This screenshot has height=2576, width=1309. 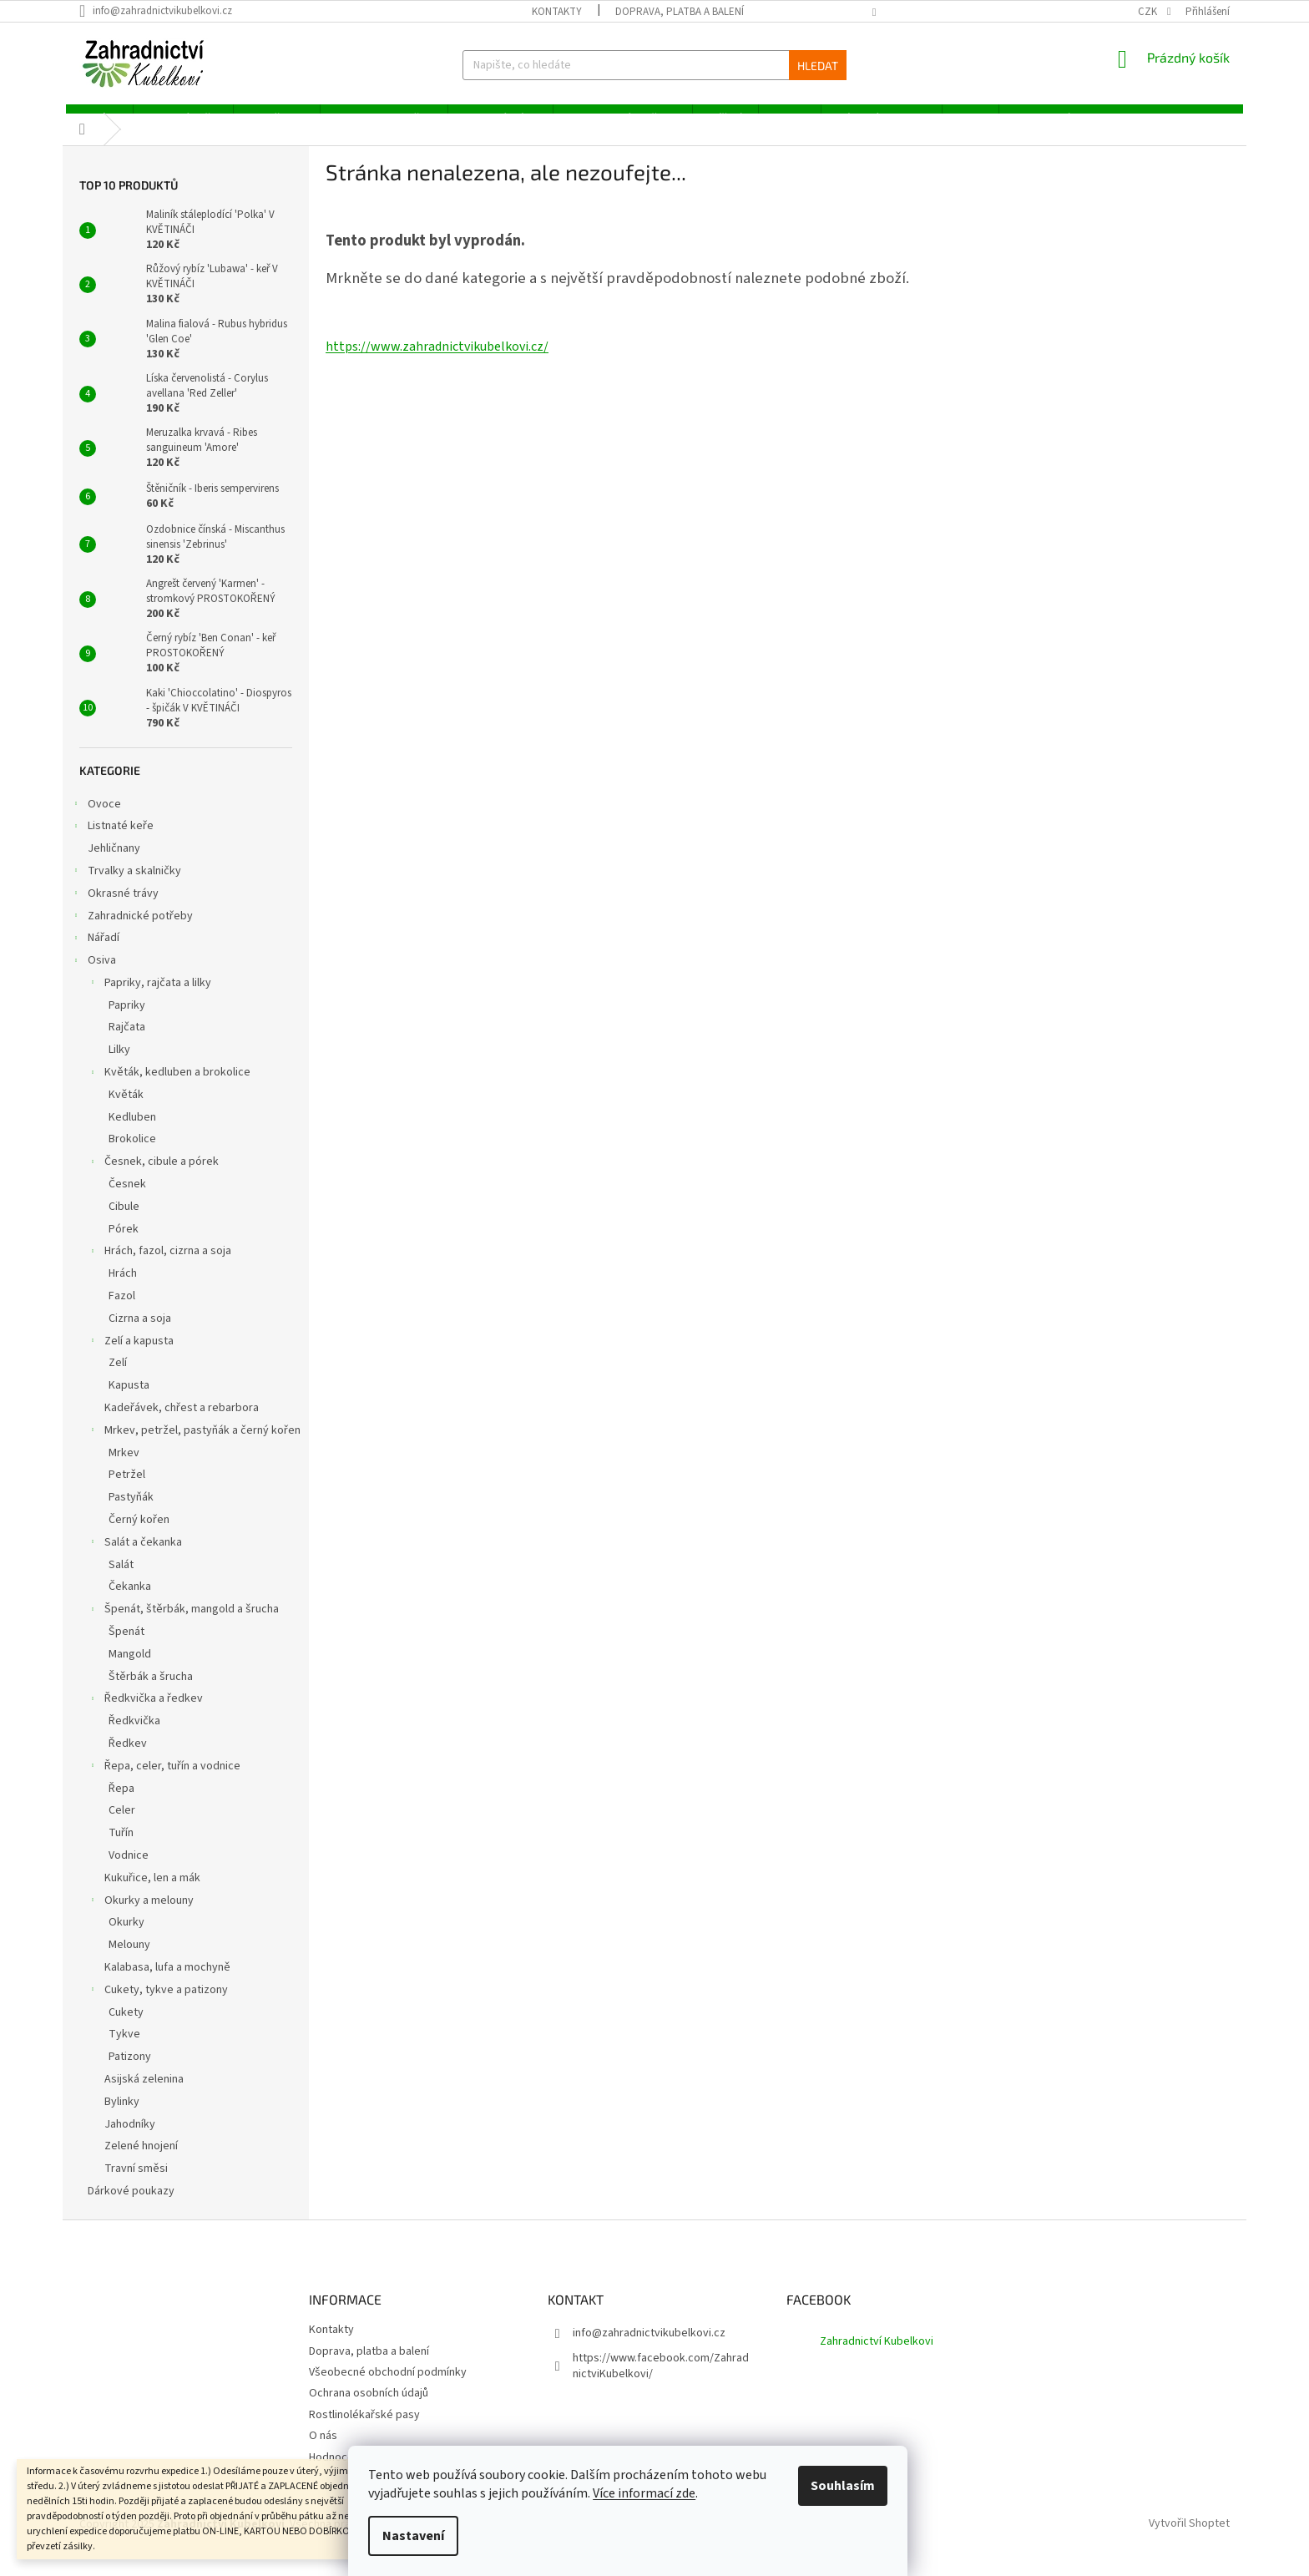 What do you see at coordinates (127, 1045) in the screenshot?
I see `Rajčata` at bounding box center [127, 1045].